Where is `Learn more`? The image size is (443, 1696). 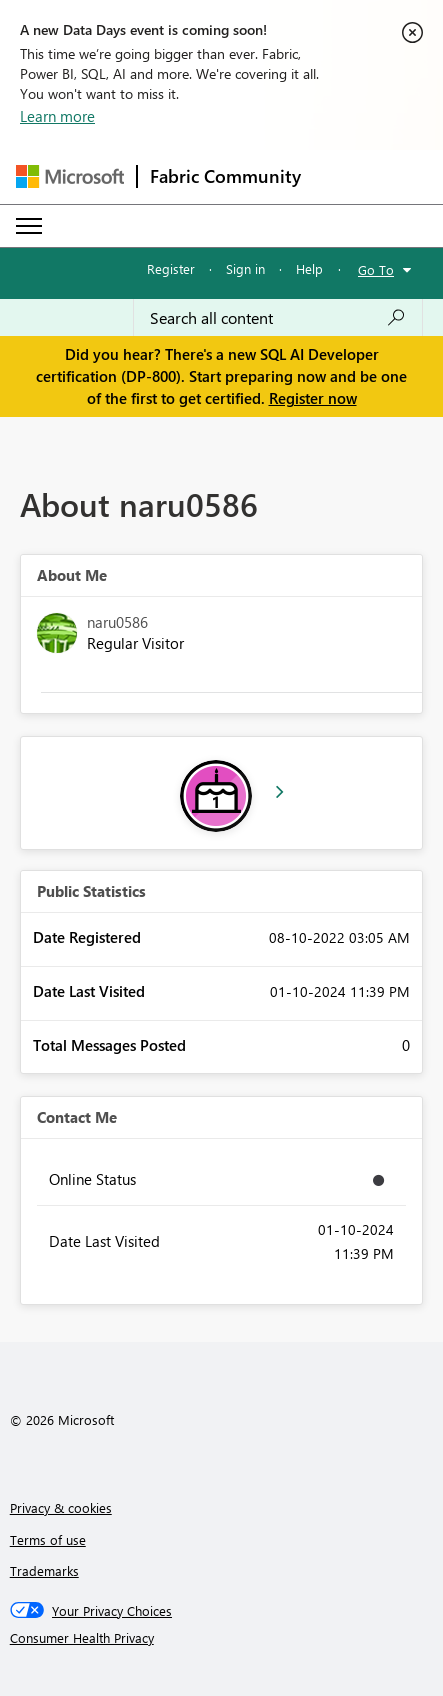 Learn more is located at coordinates (57, 116).